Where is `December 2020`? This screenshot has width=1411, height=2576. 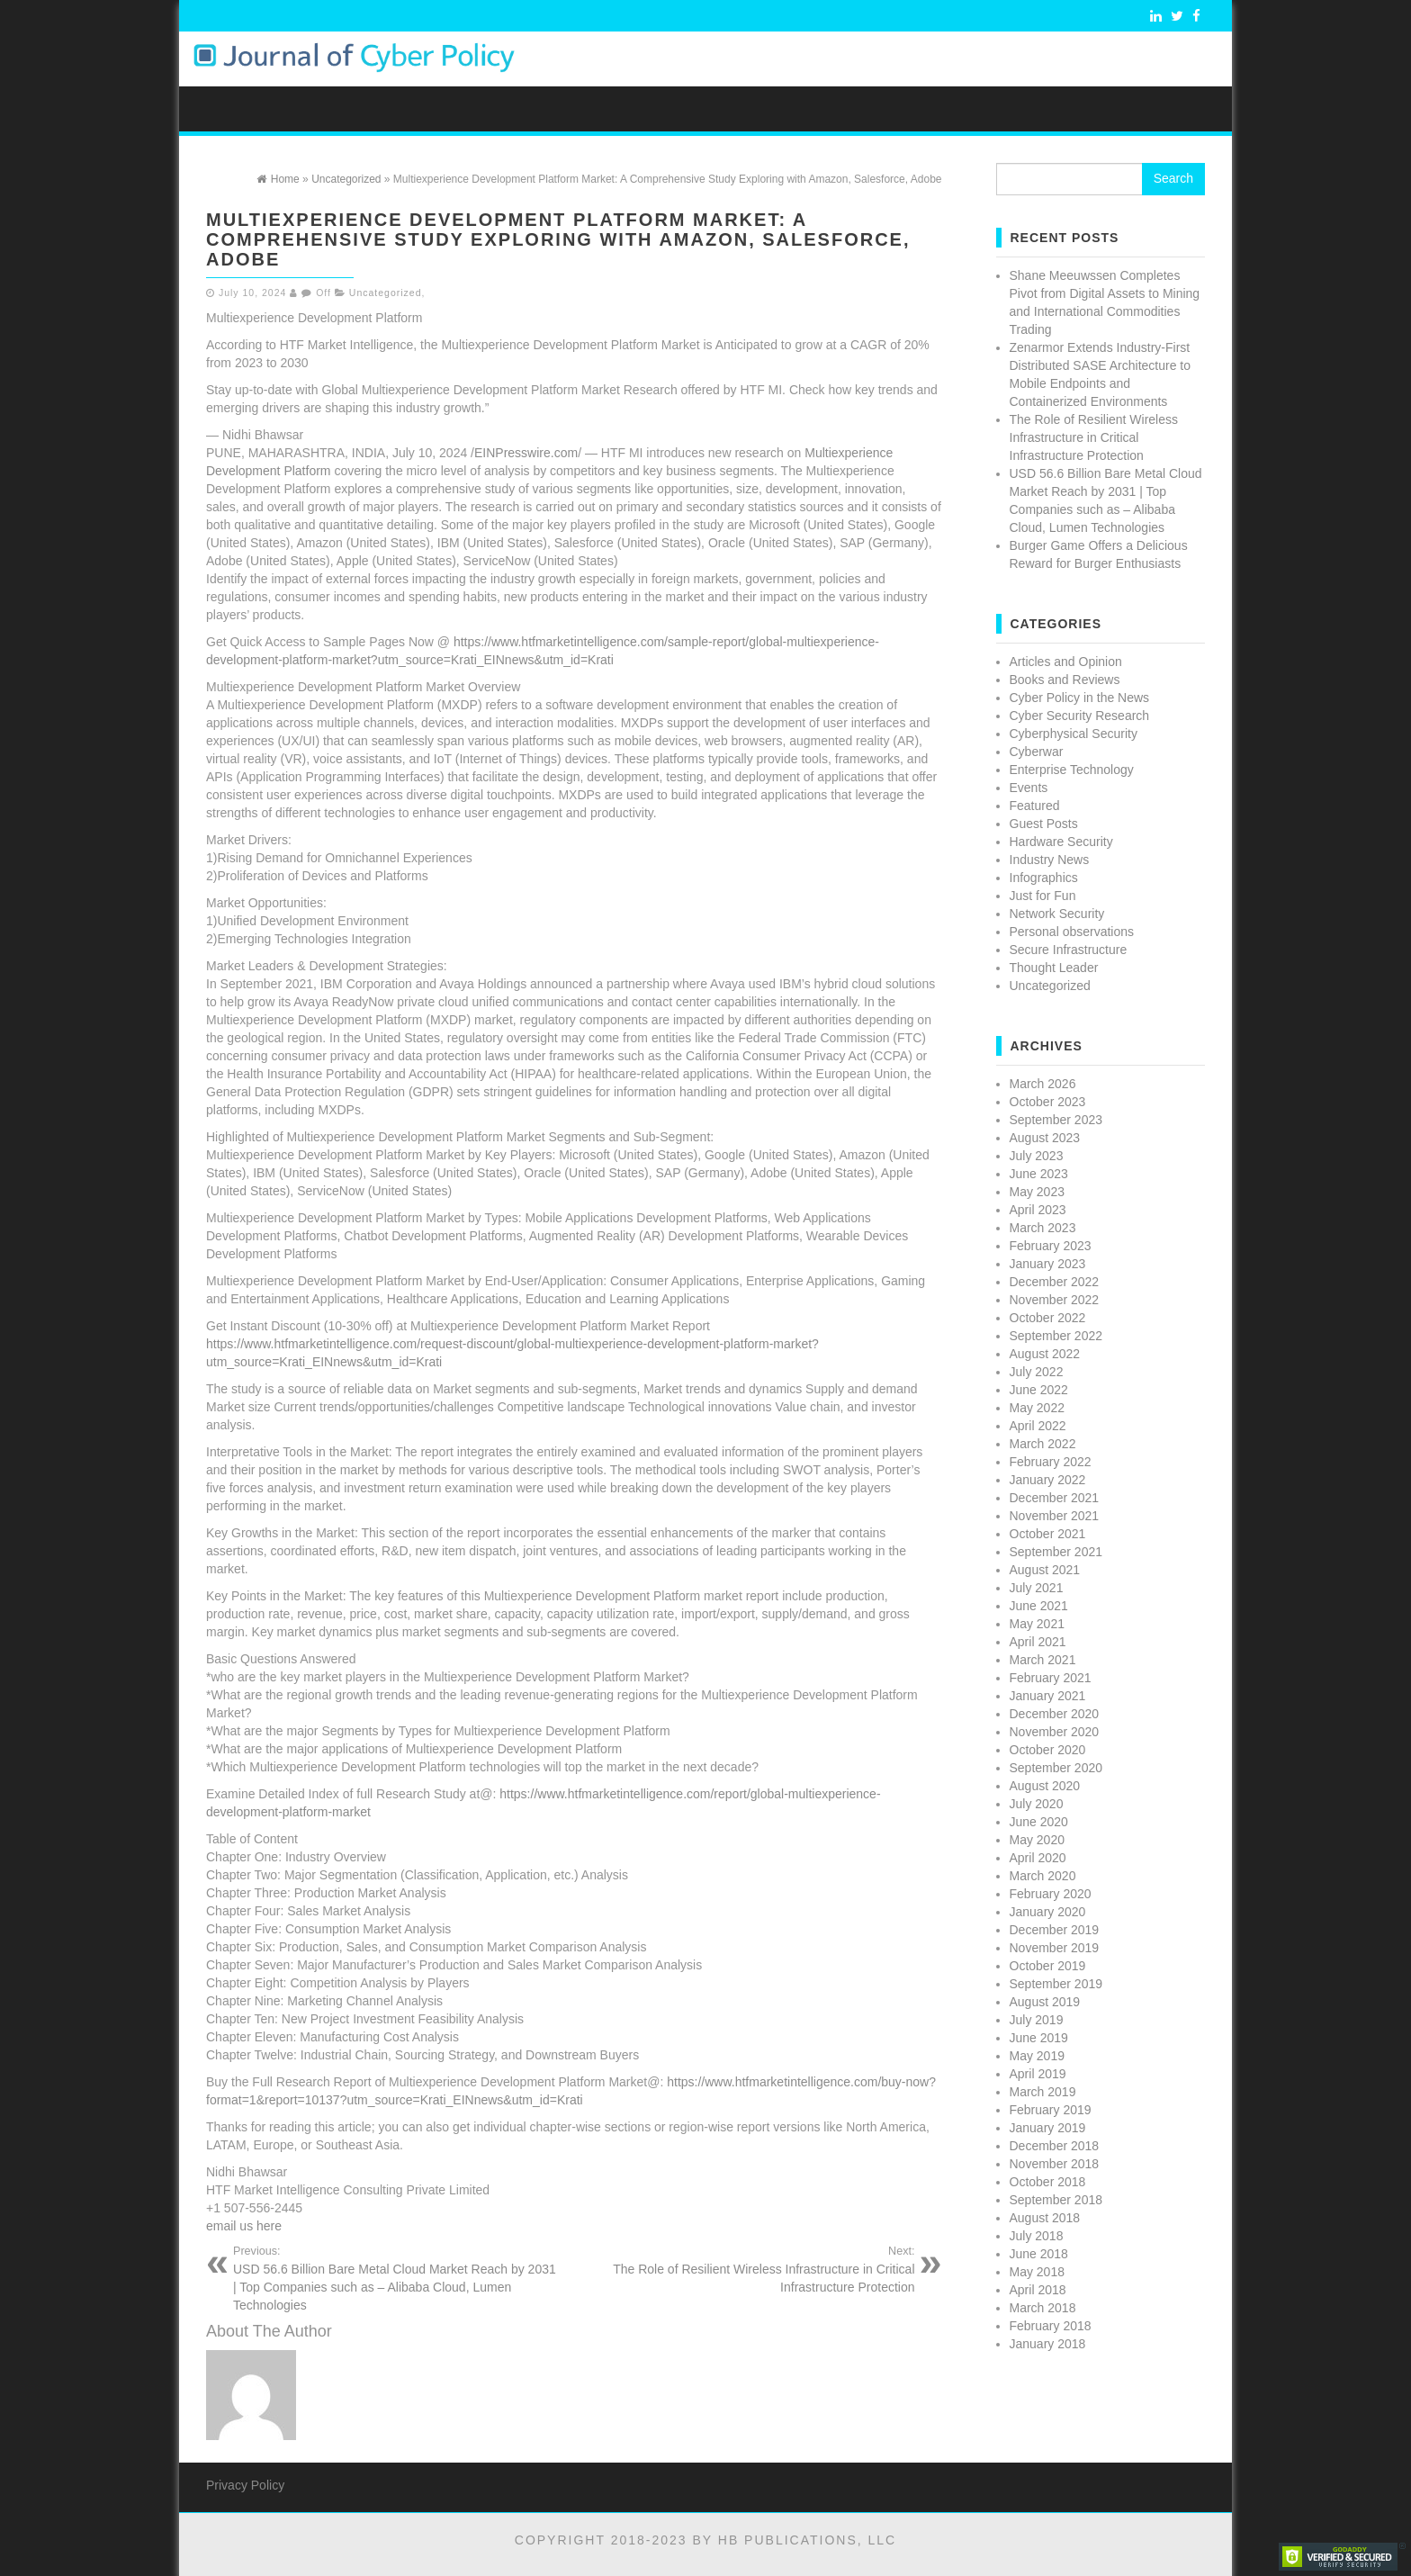
December 2020 is located at coordinates (1055, 1714).